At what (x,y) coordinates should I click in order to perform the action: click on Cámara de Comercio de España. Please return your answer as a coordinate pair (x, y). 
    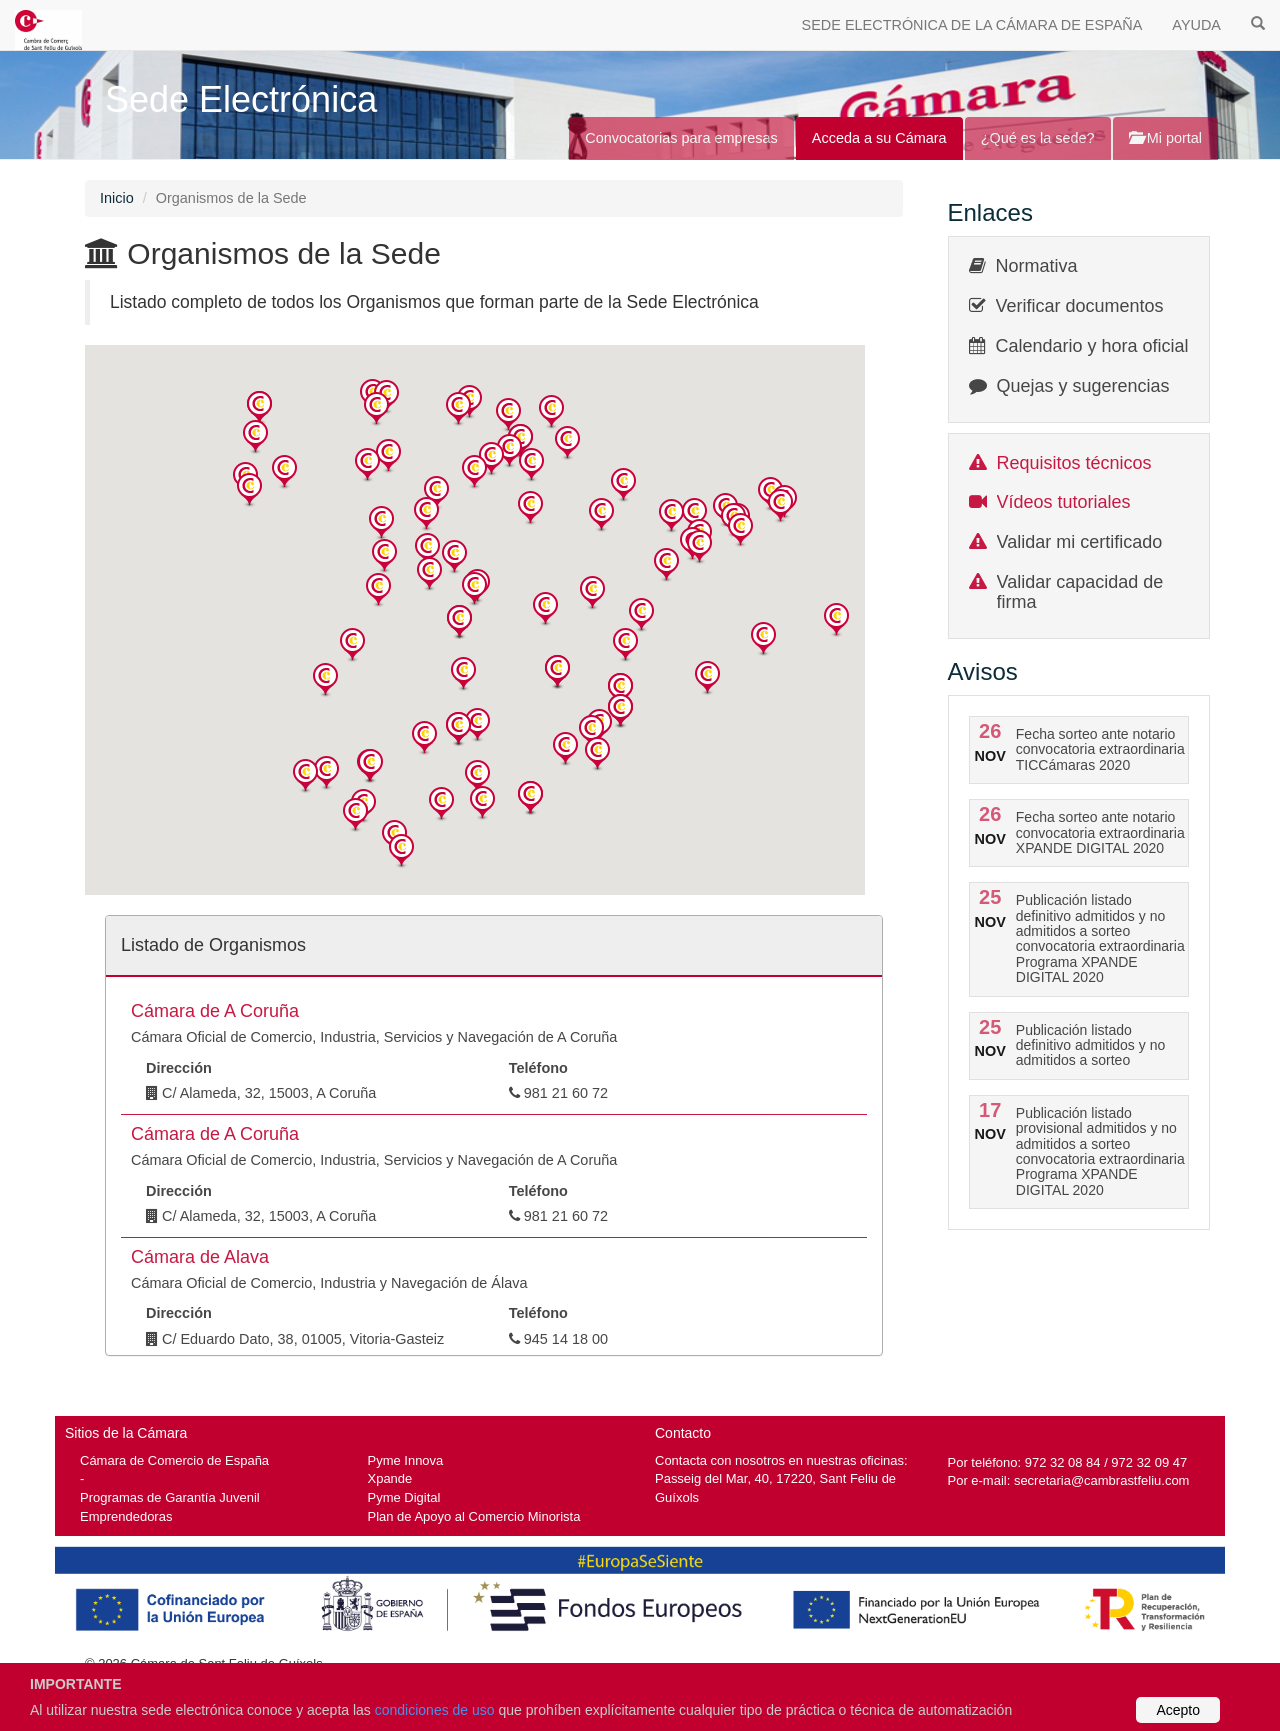
    Looking at the image, I should click on (174, 1460).